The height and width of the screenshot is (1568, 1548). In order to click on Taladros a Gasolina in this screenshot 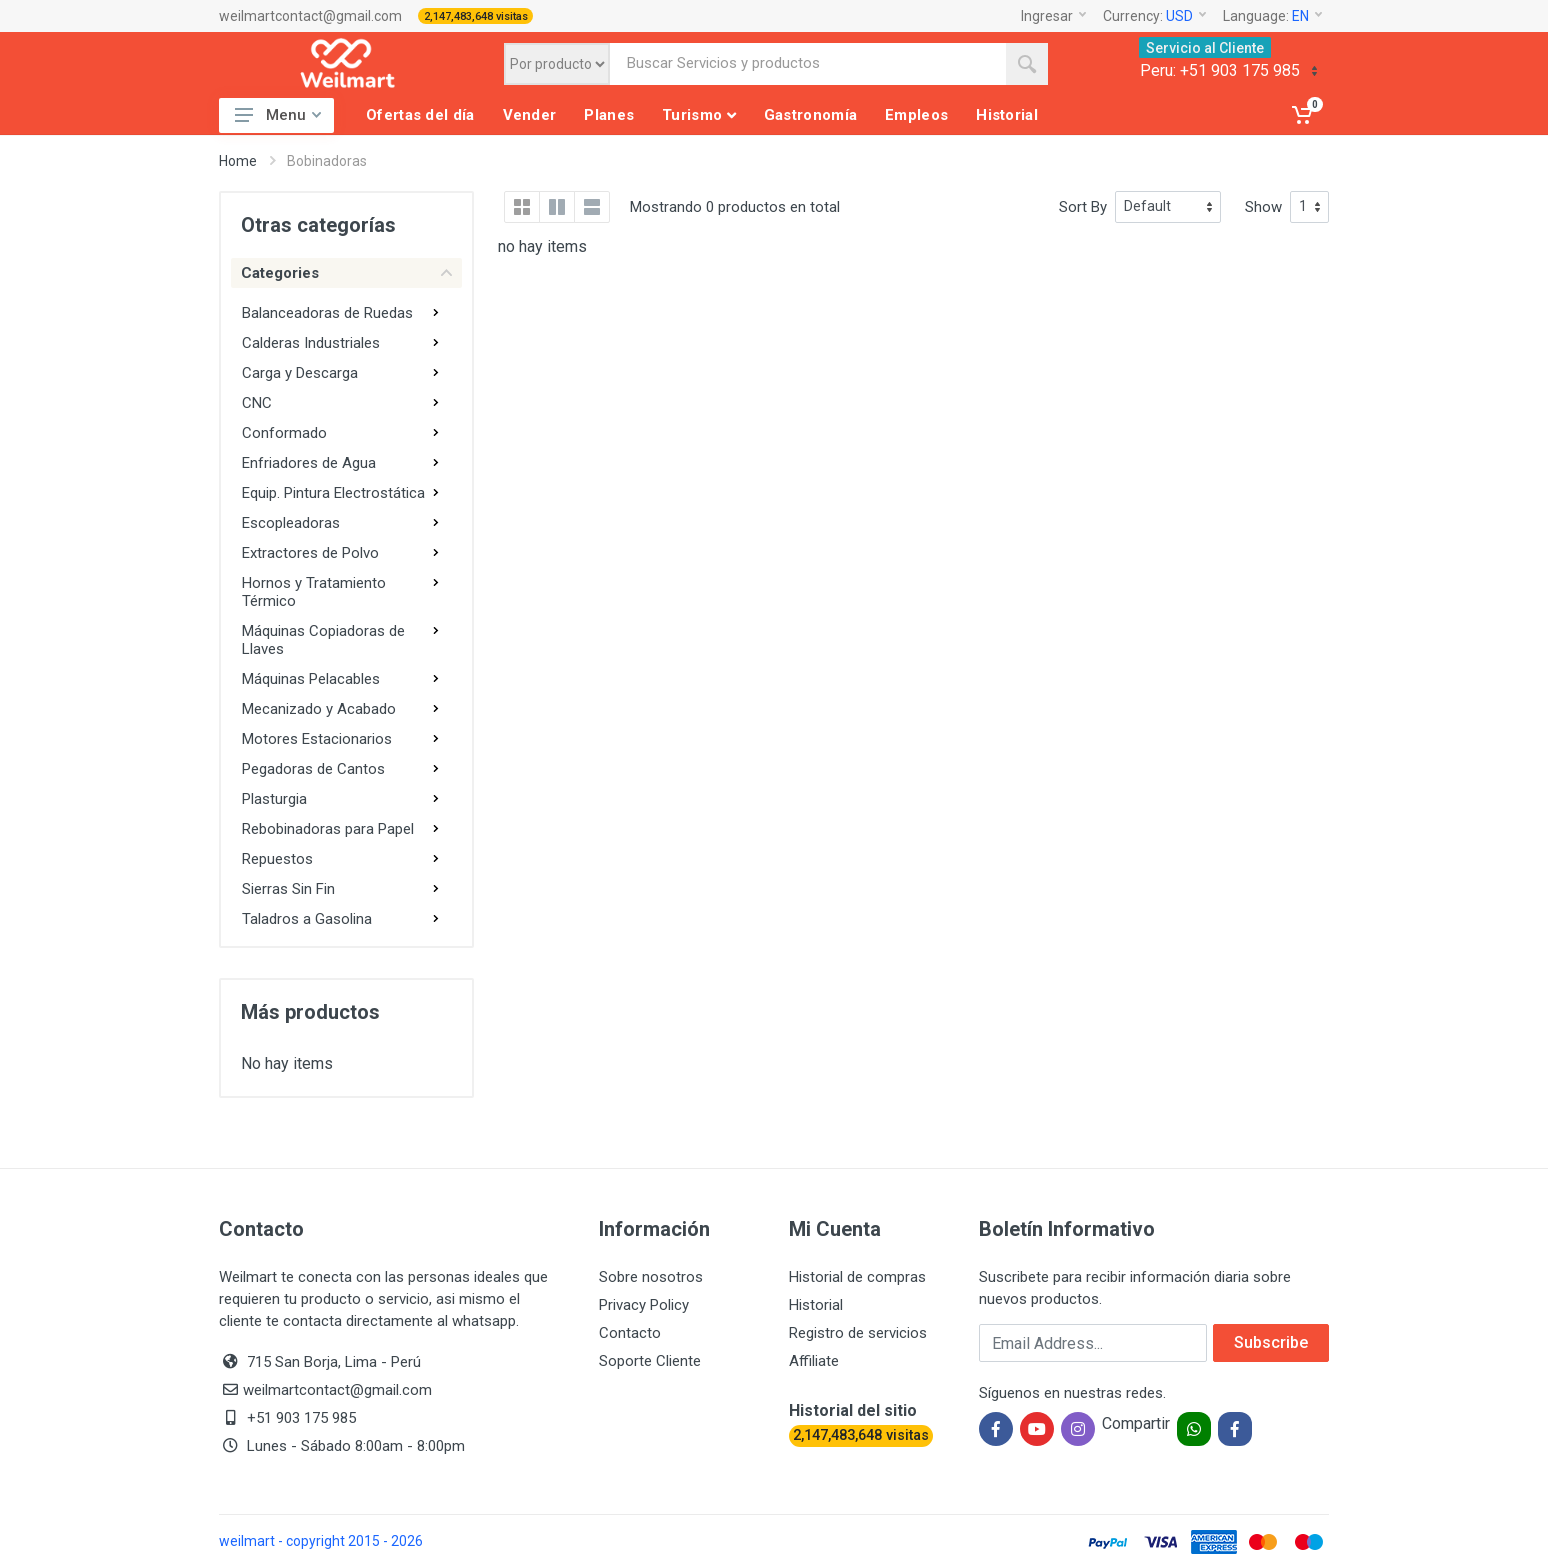, I will do `click(307, 919)`.